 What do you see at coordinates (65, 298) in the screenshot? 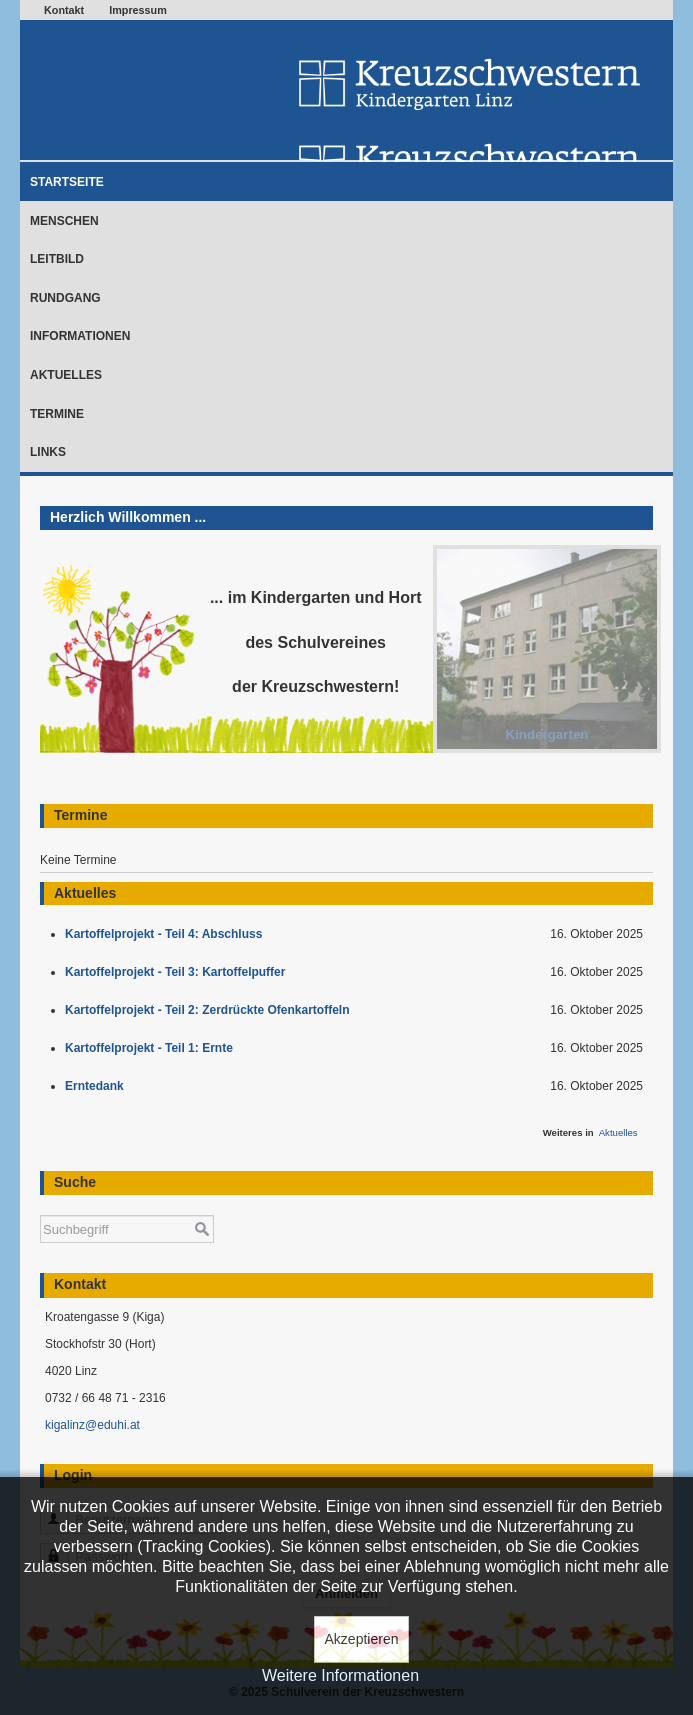
I see `Rundgang` at bounding box center [65, 298].